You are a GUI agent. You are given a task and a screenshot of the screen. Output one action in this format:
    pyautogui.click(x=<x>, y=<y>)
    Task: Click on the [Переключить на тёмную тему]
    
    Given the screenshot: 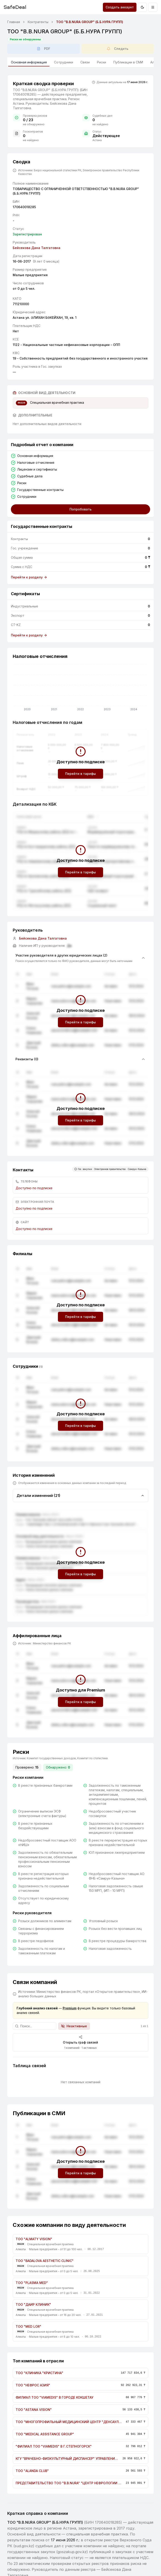 What is the action you would take?
    pyautogui.click(x=142, y=7)
    